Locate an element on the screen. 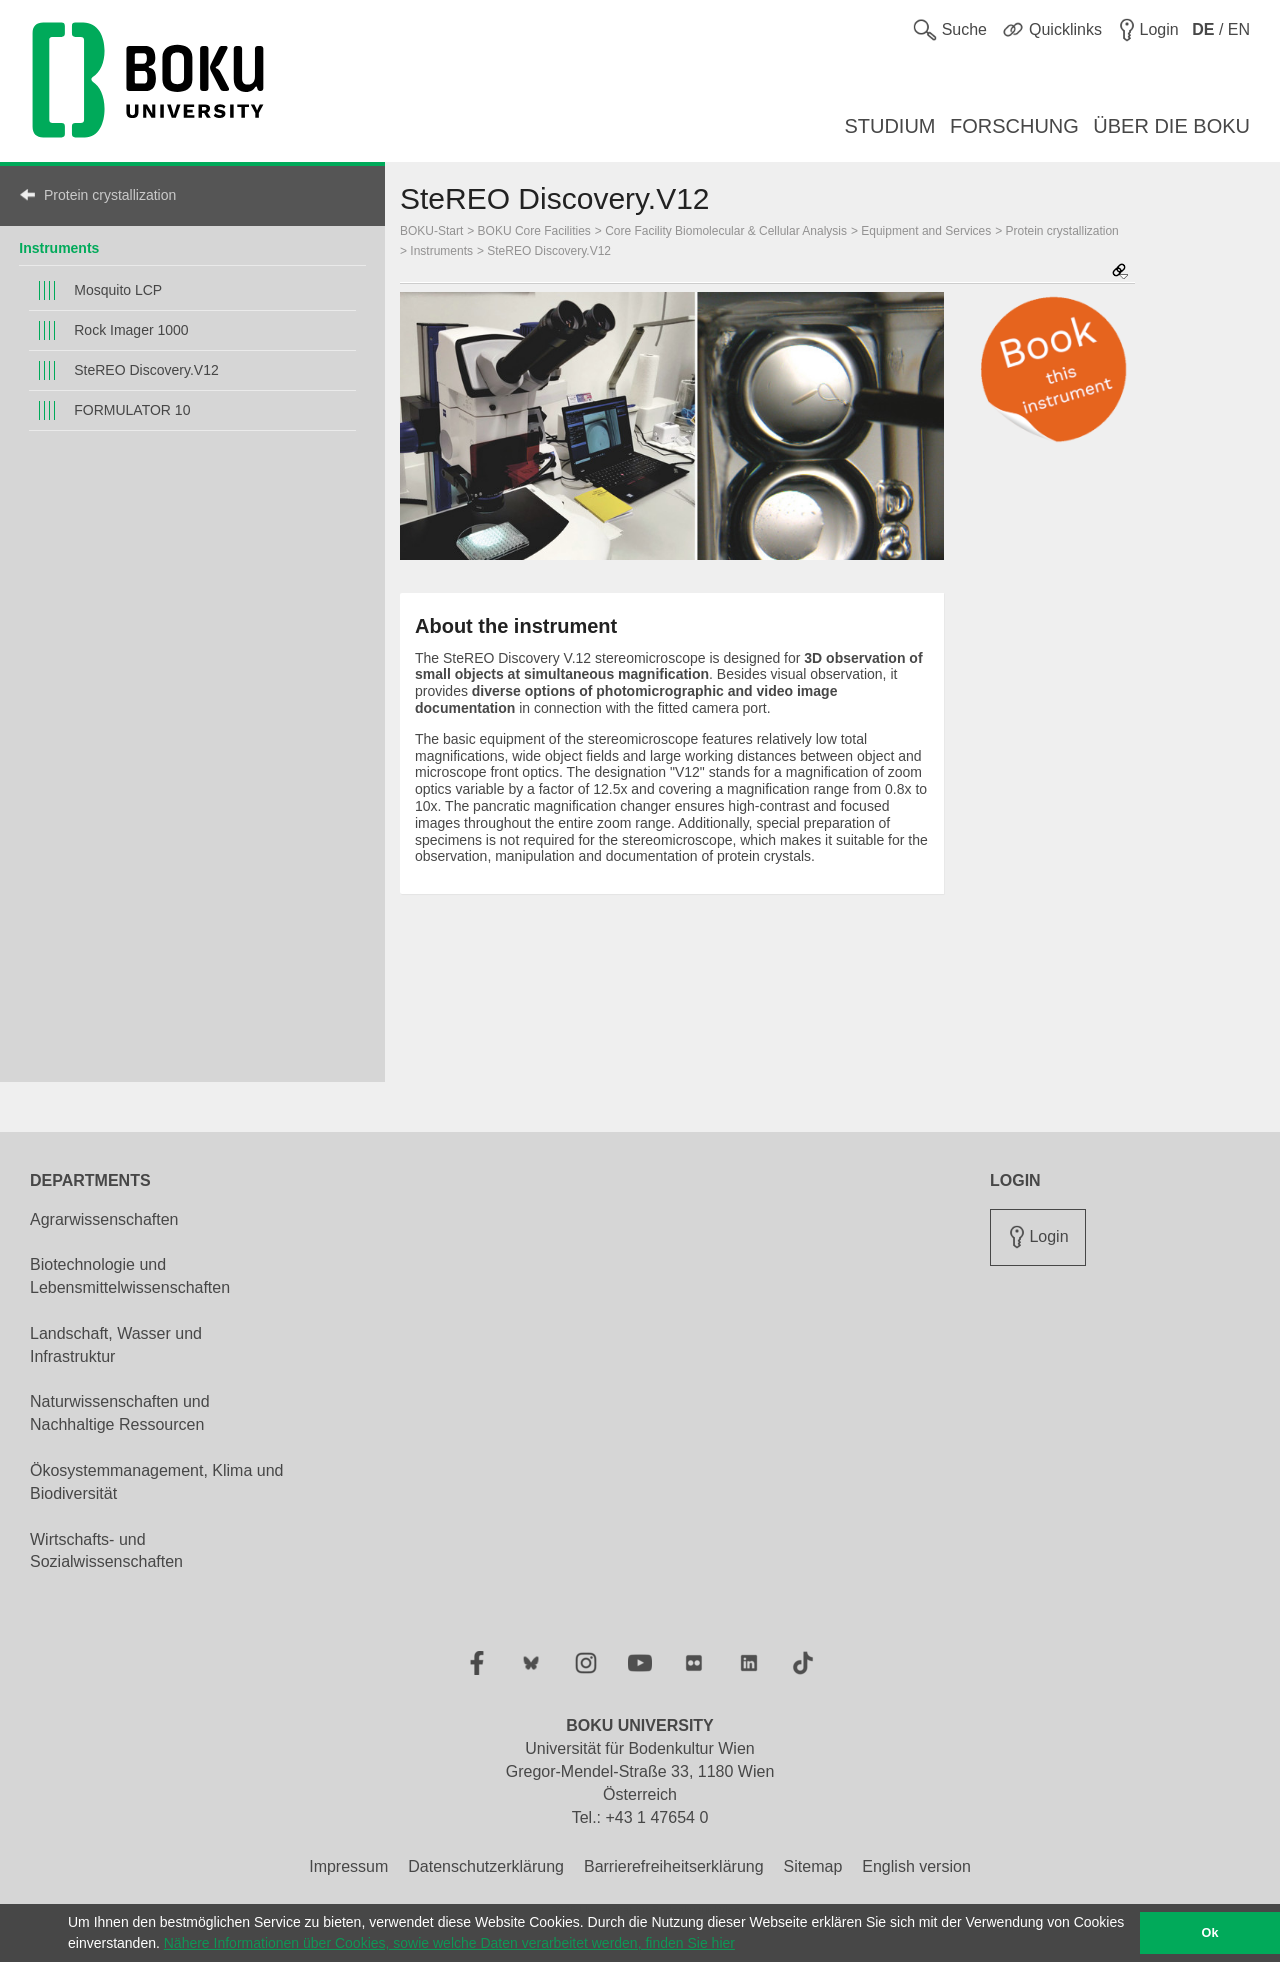 The image size is (1280, 1962). Wirtschafts- und Sozialwissenschaften is located at coordinates (106, 1551).